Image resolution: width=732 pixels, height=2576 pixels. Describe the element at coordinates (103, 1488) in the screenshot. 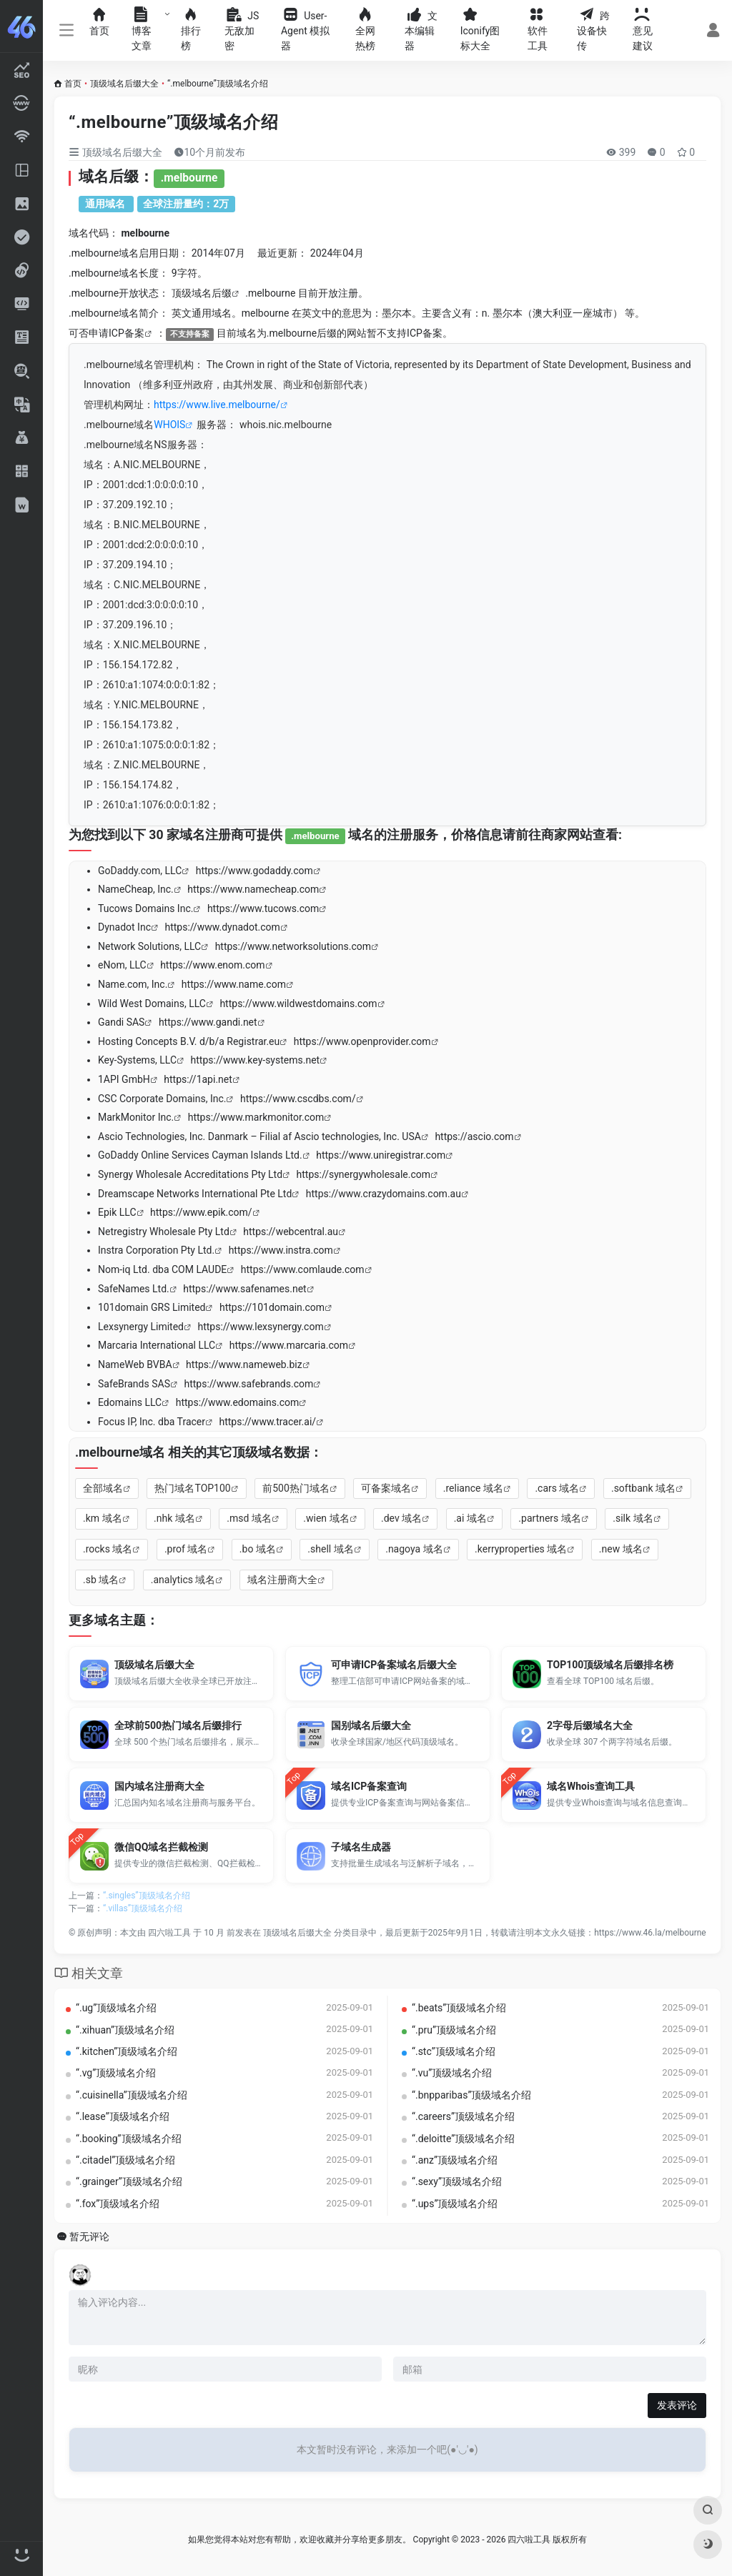

I see `全部域名` at that location.